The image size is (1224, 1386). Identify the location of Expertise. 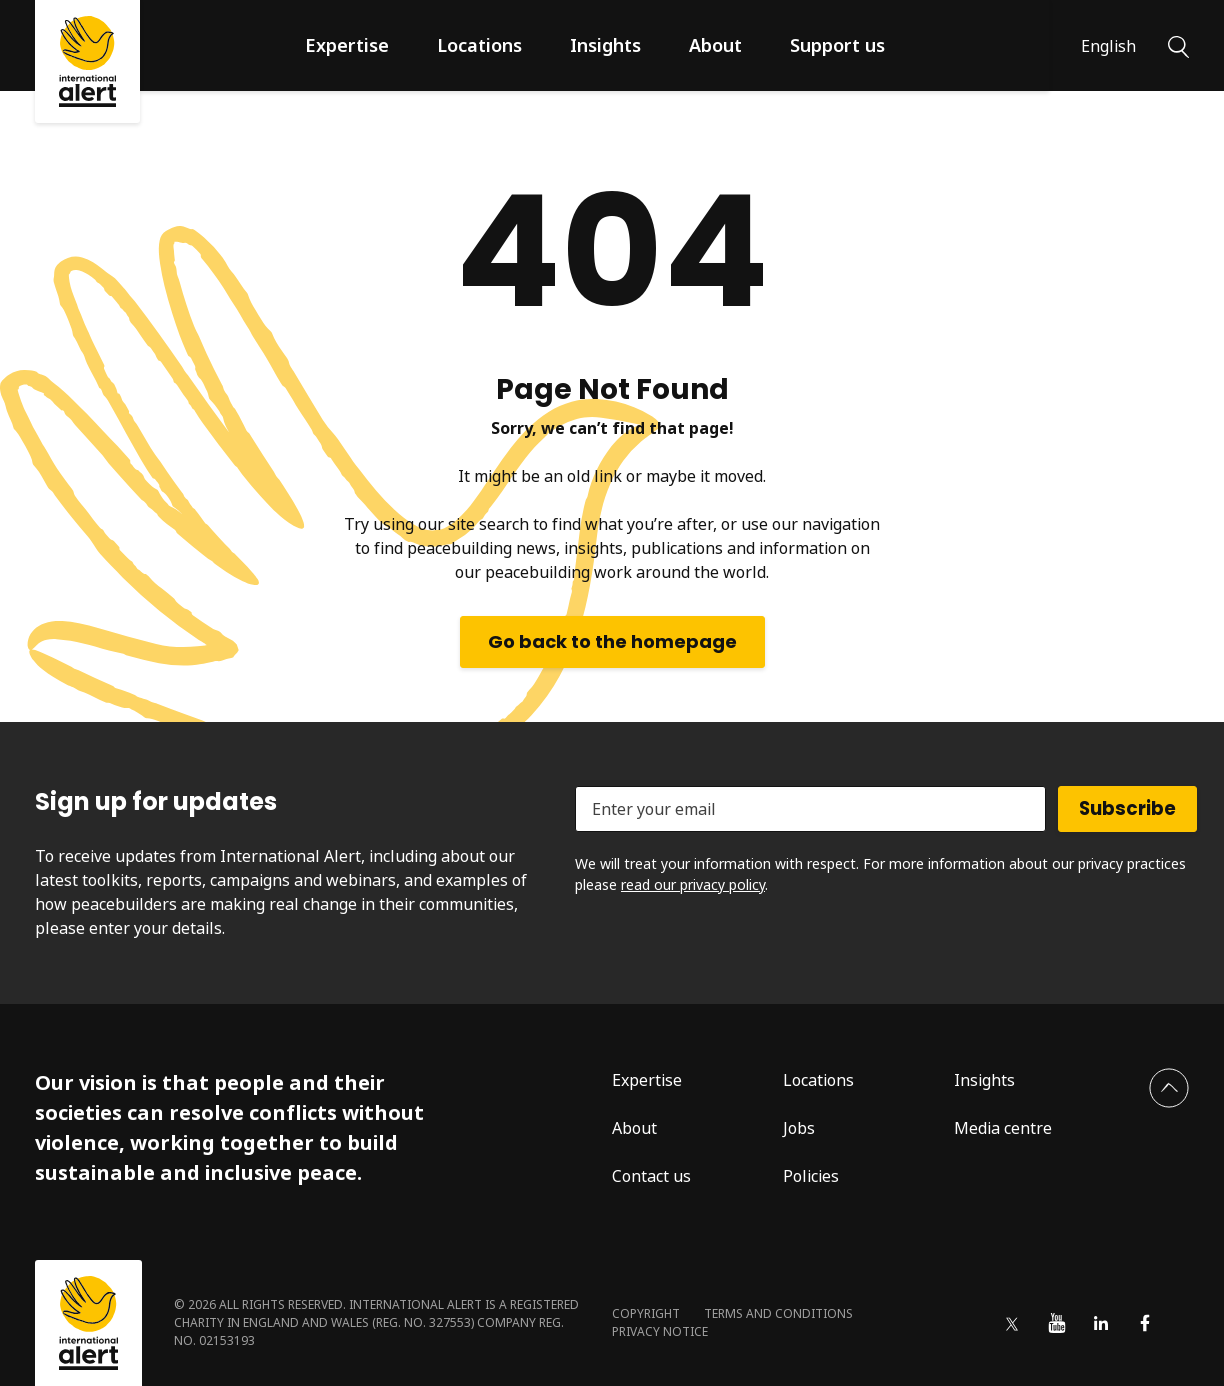
(347, 45).